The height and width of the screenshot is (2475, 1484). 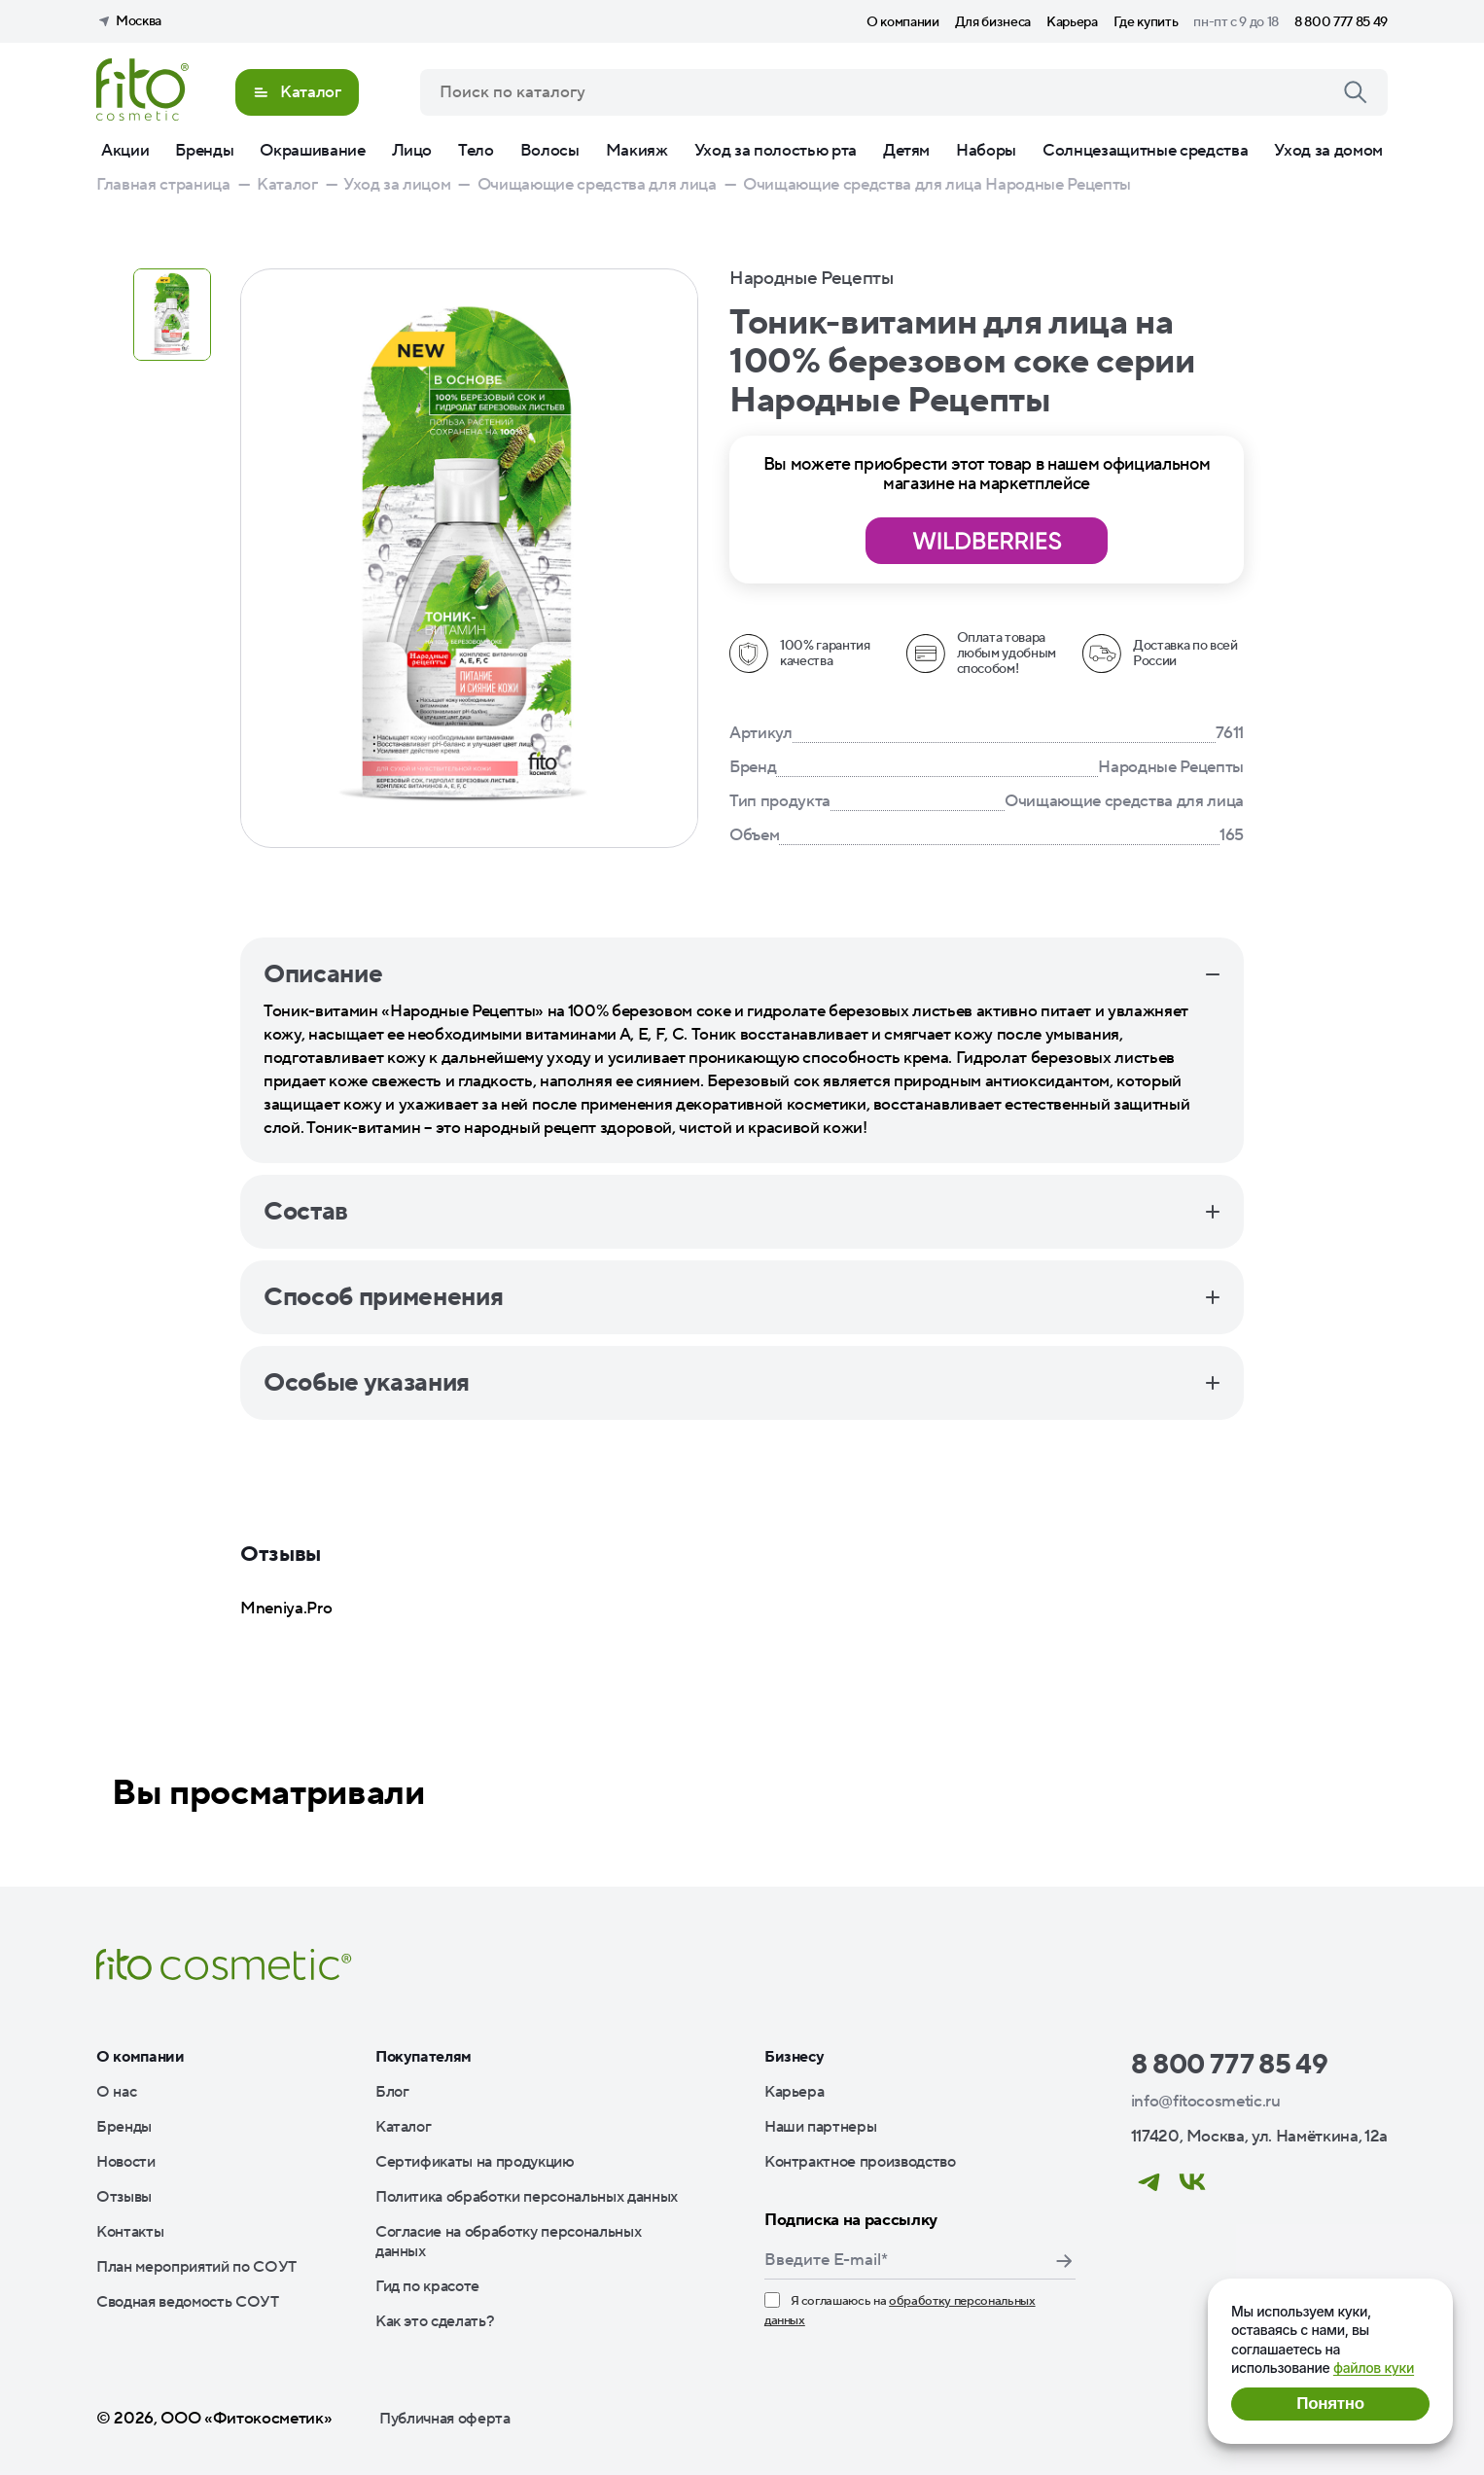 What do you see at coordinates (986, 150) in the screenshot?
I see `Наборы` at bounding box center [986, 150].